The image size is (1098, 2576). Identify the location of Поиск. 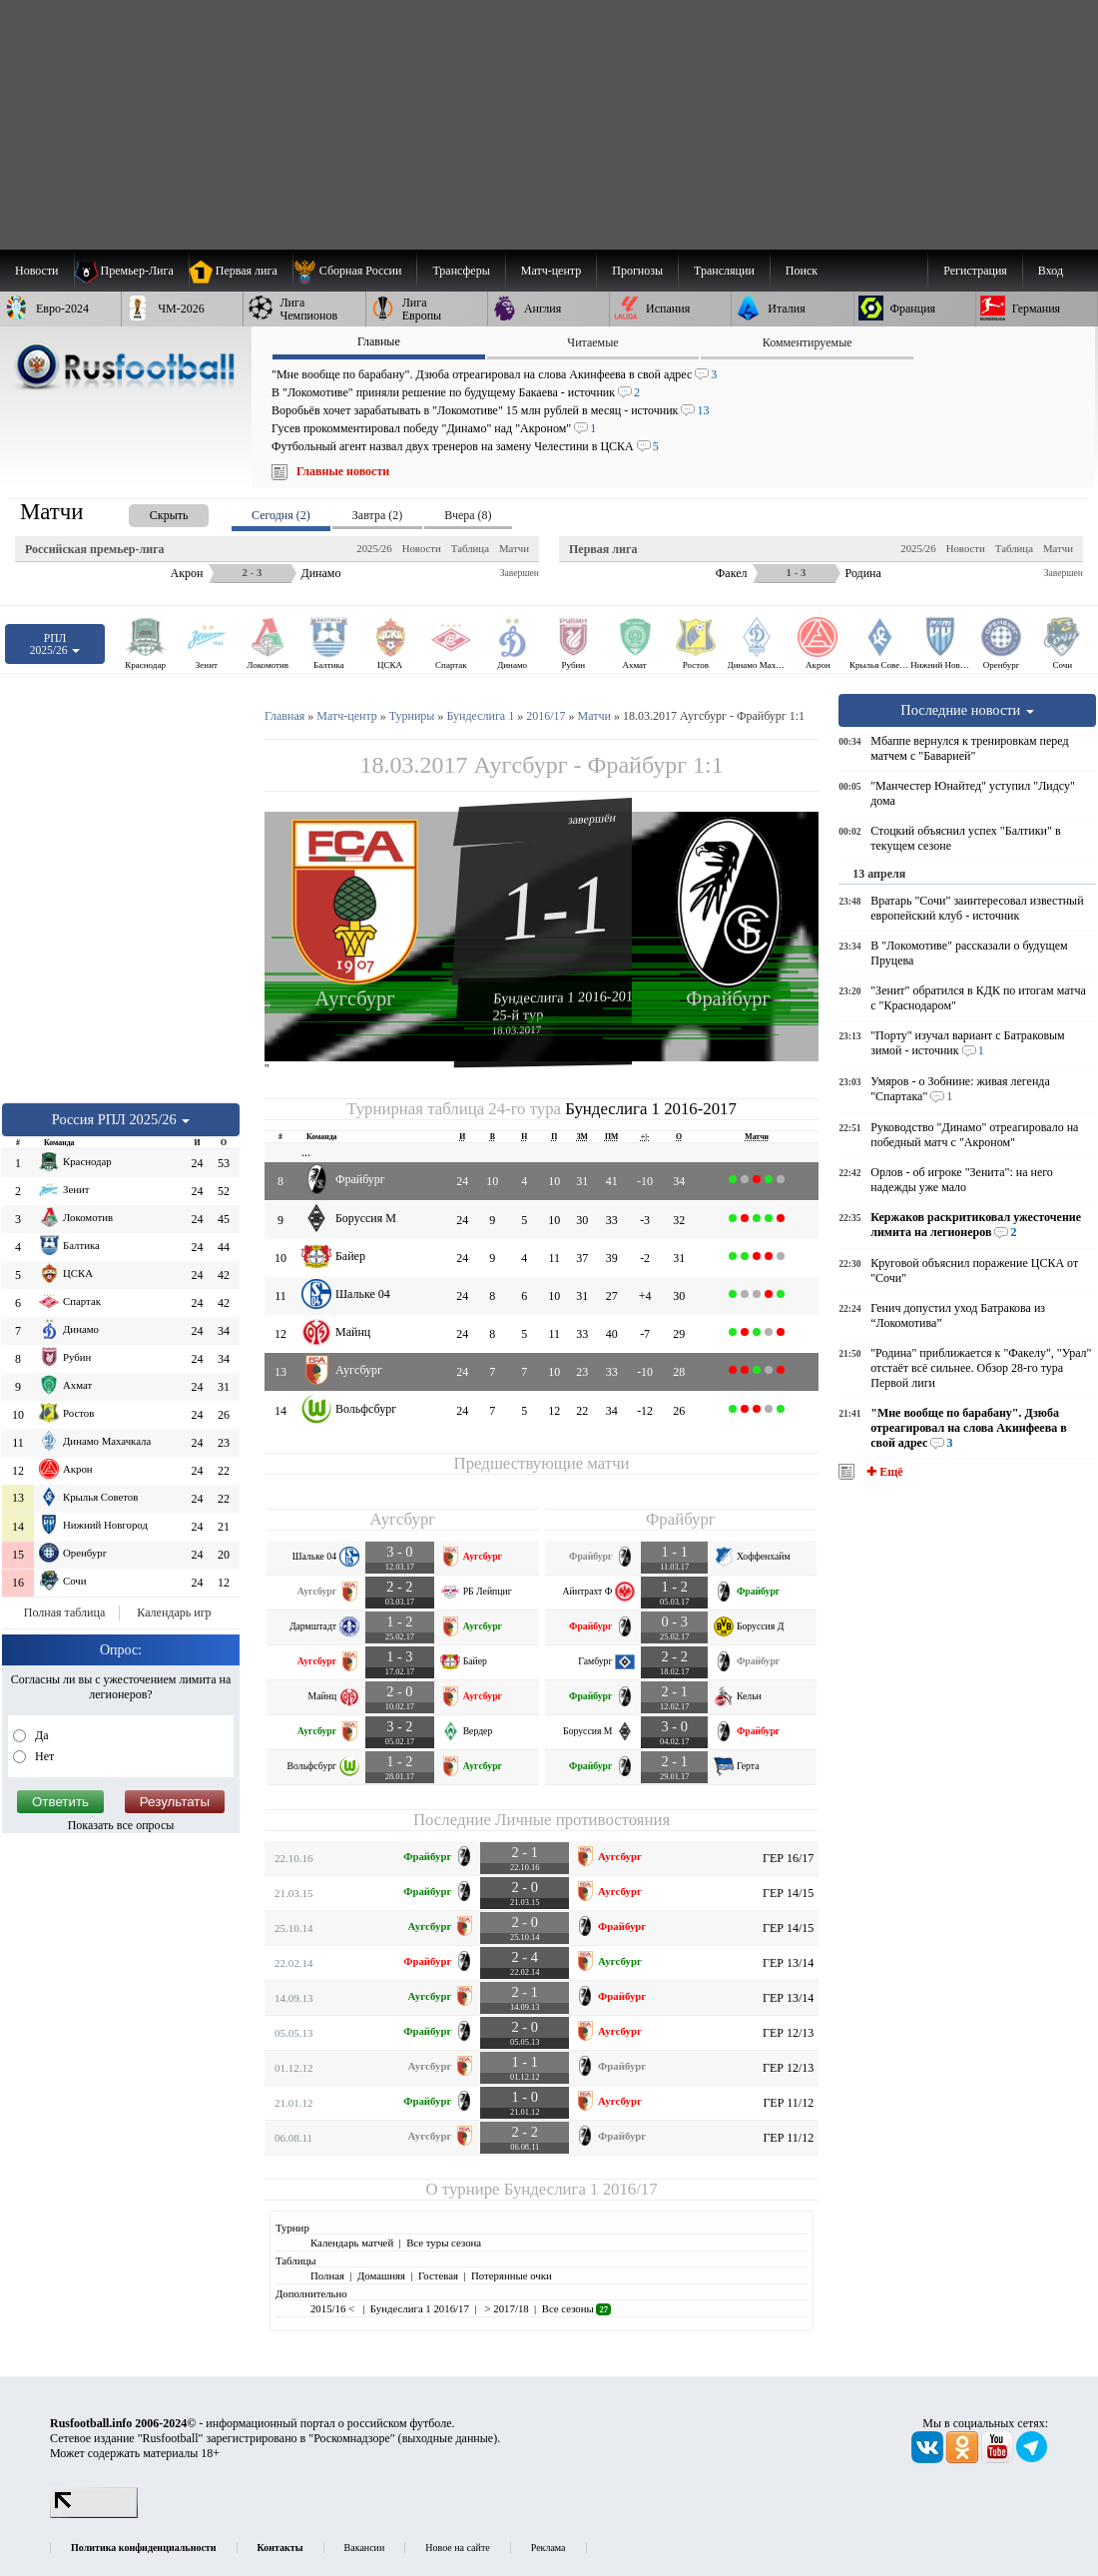
(802, 271).